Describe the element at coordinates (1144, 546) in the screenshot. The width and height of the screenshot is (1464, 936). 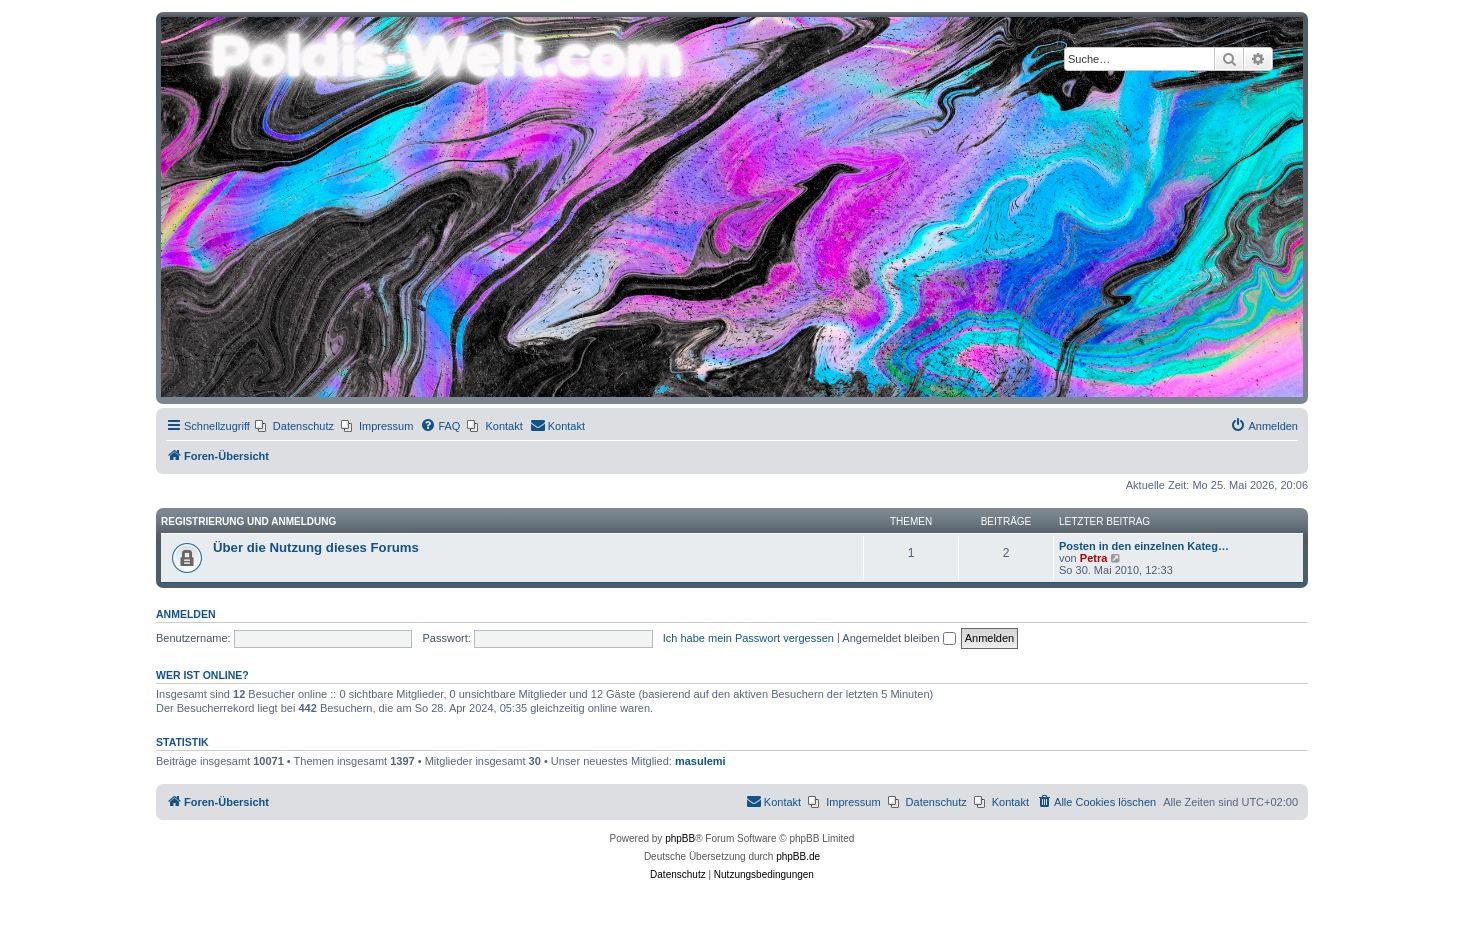
I see `Posten in den einzelnen Kateg…` at that location.